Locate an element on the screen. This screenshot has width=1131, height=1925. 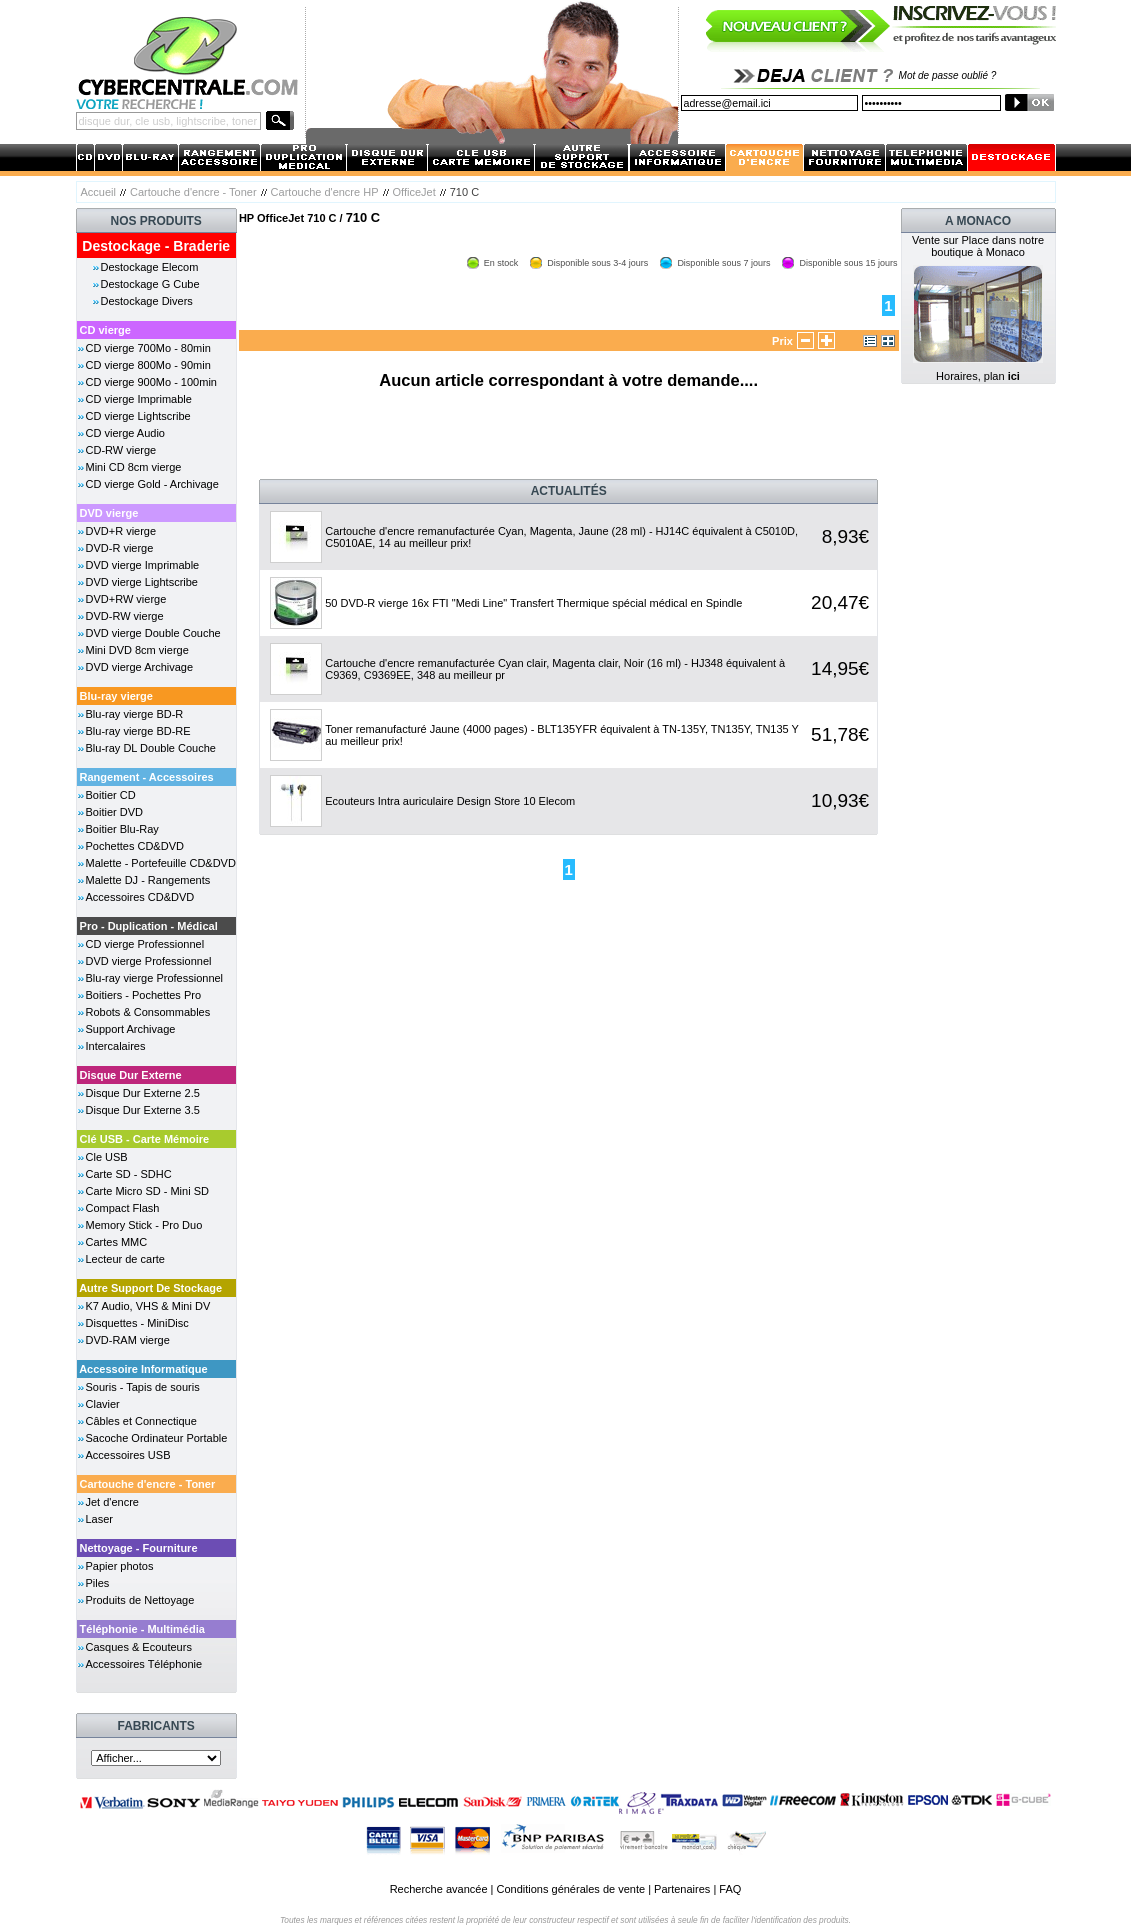
Casques & Ecouteurs is located at coordinates (139, 1647).